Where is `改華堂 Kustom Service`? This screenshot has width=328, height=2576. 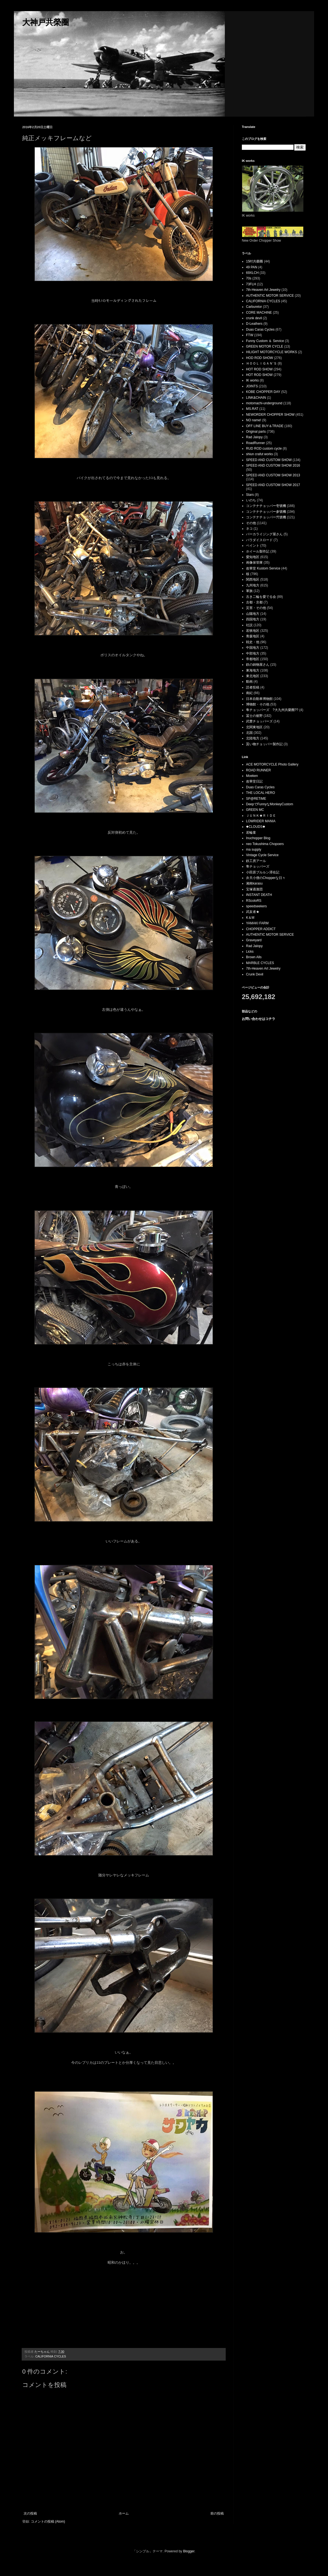
改華堂 Kustom Service is located at coordinates (263, 568).